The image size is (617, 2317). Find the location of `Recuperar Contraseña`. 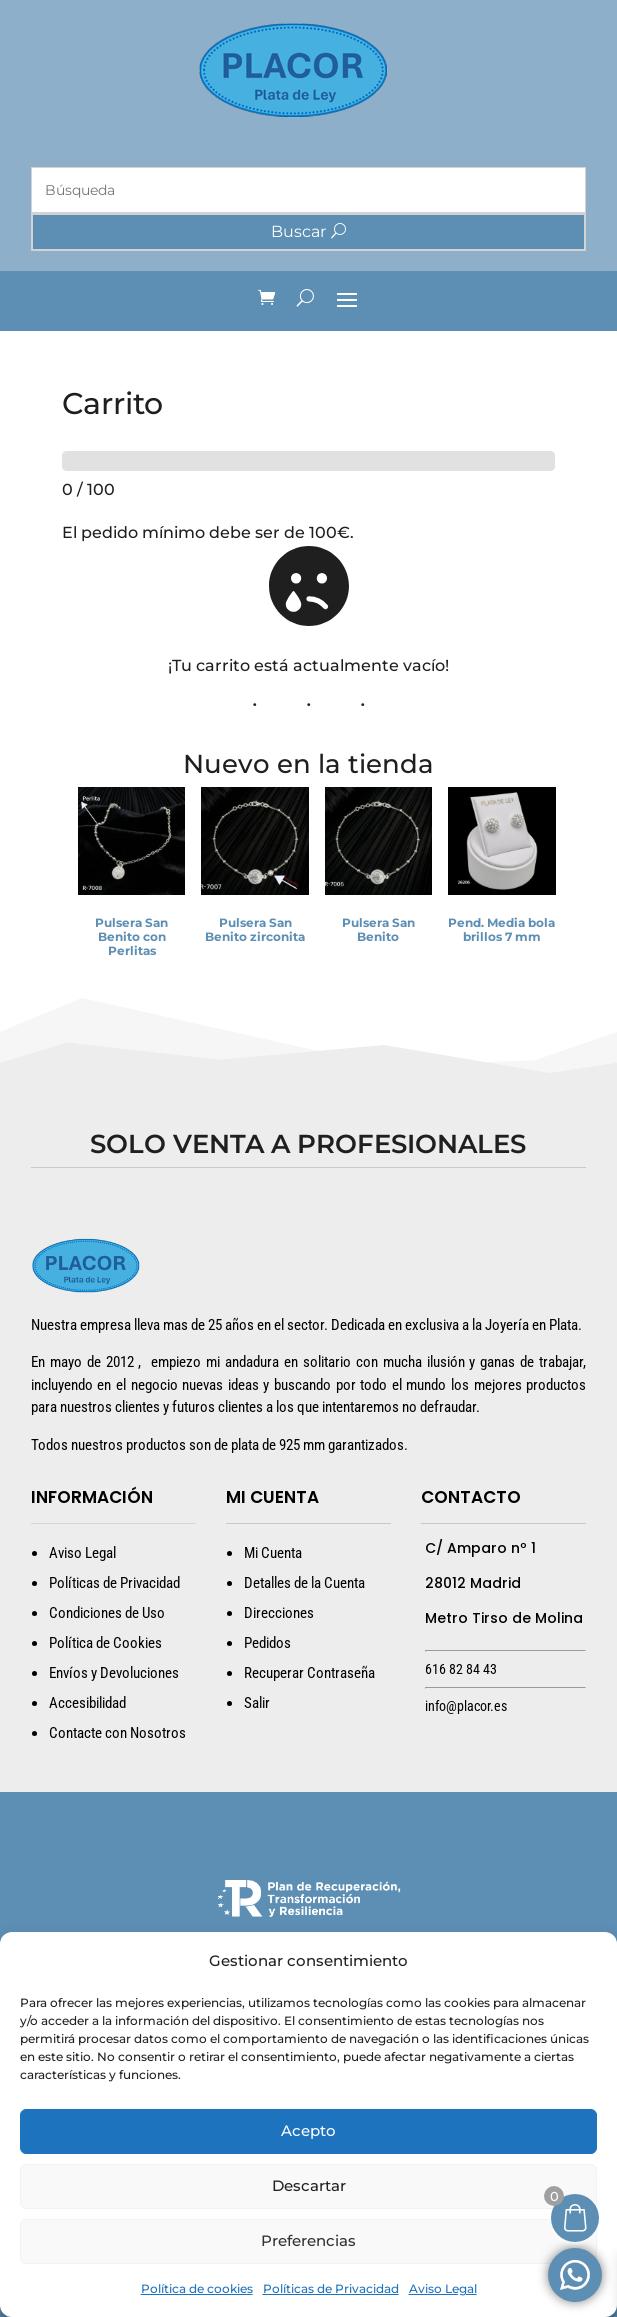

Recuperar Contraseña is located at coordinates (309, 1673).